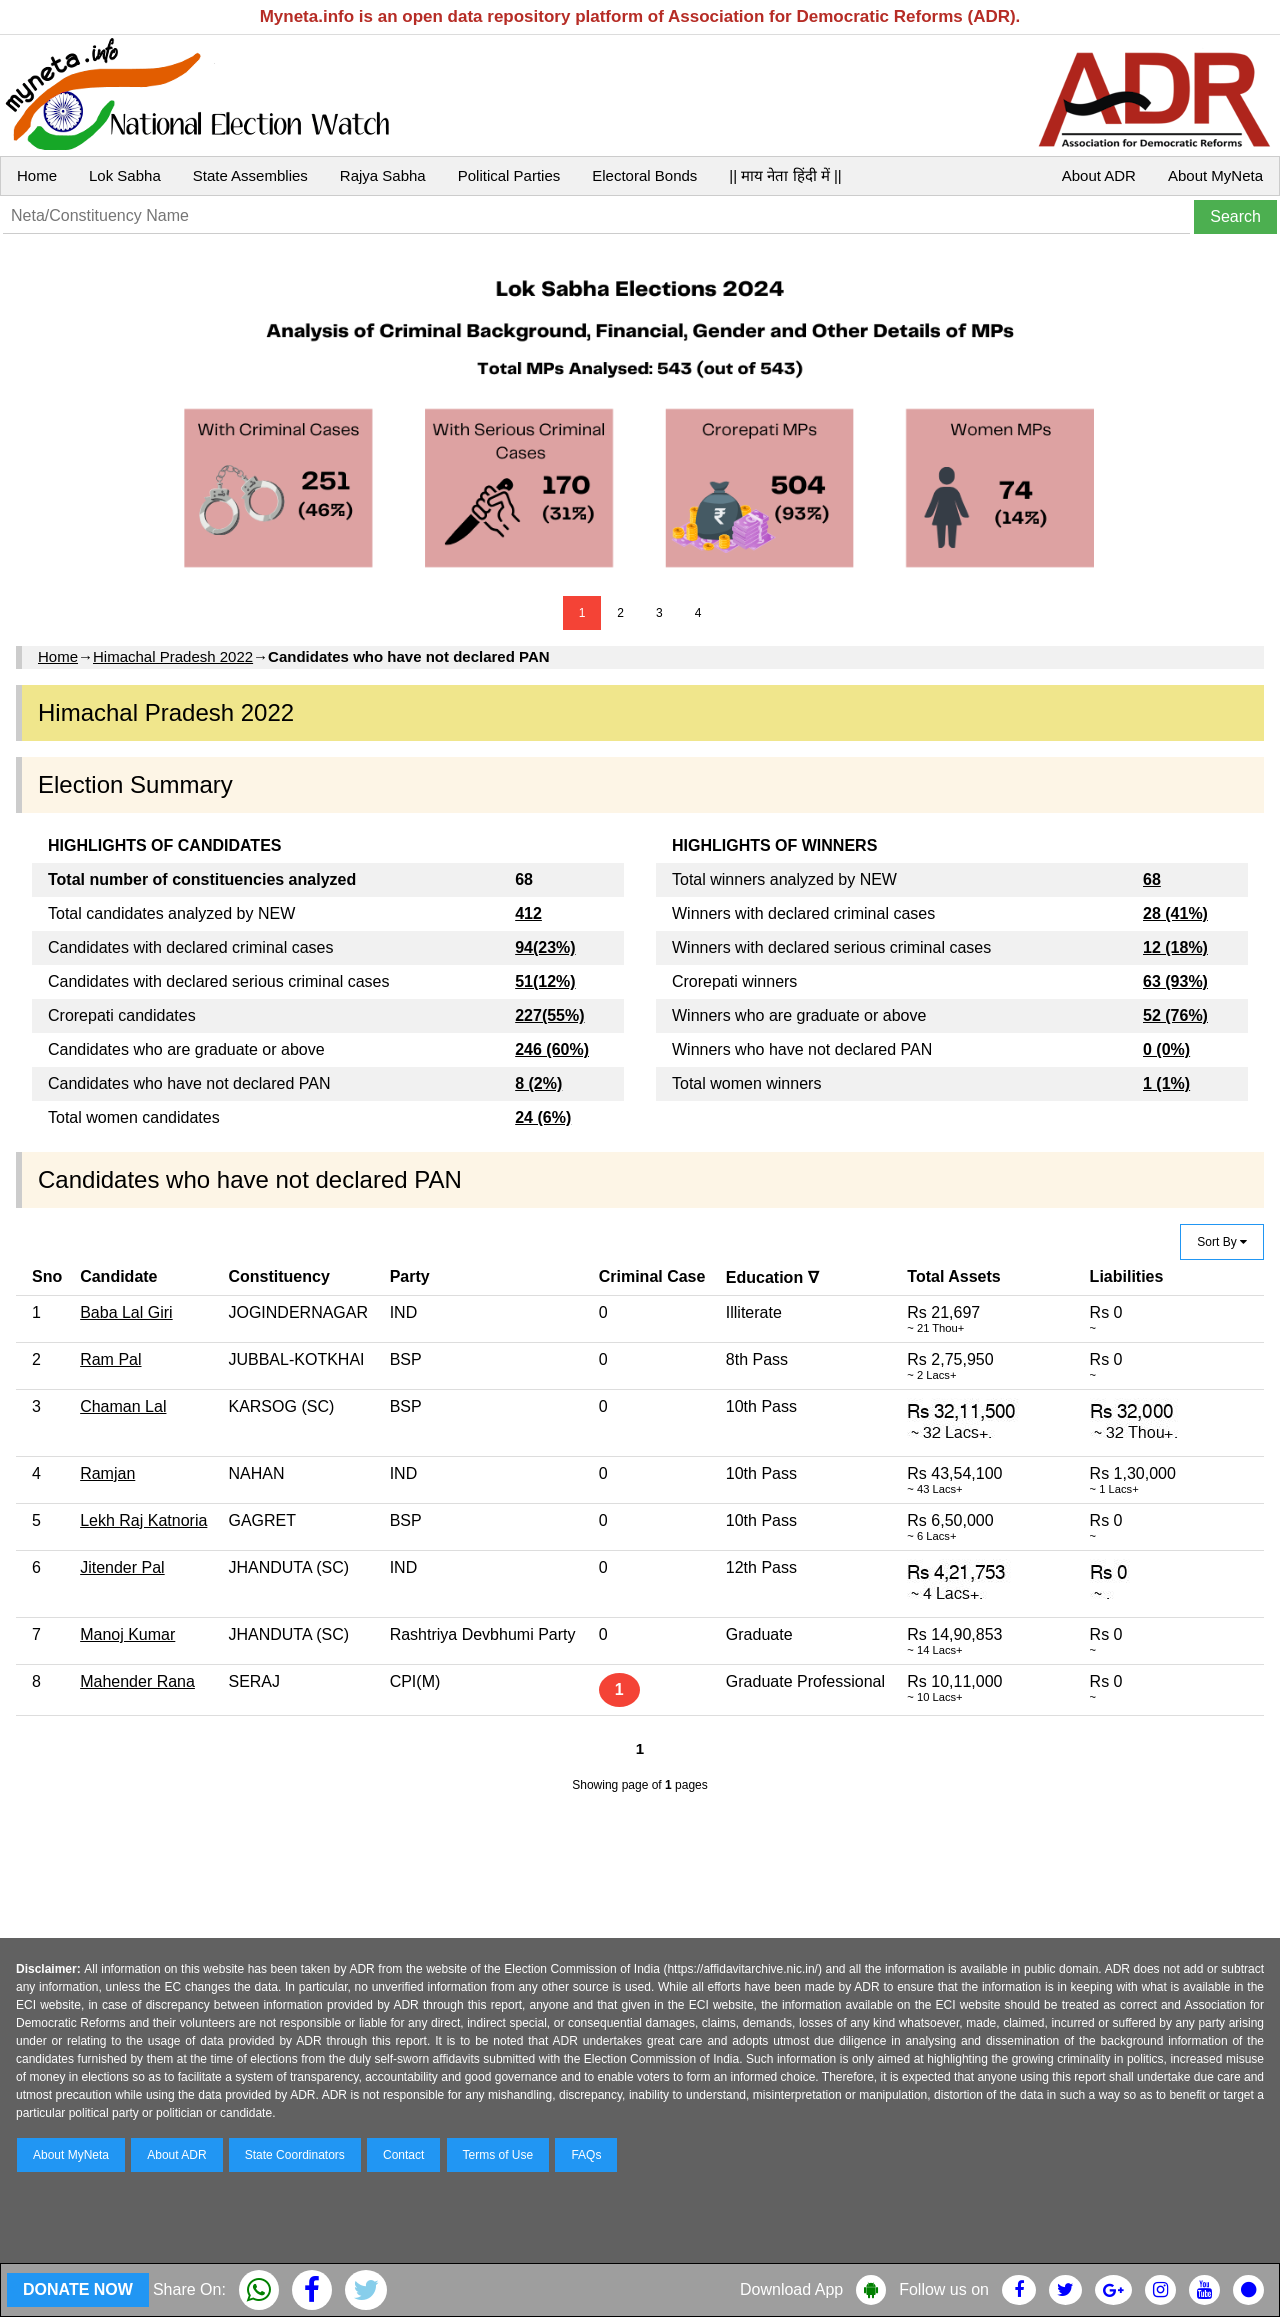  What do you see at coordinates (1175, 981) in the screenshot?
I see `63 (93%)` at bounding box center [1175, 981].